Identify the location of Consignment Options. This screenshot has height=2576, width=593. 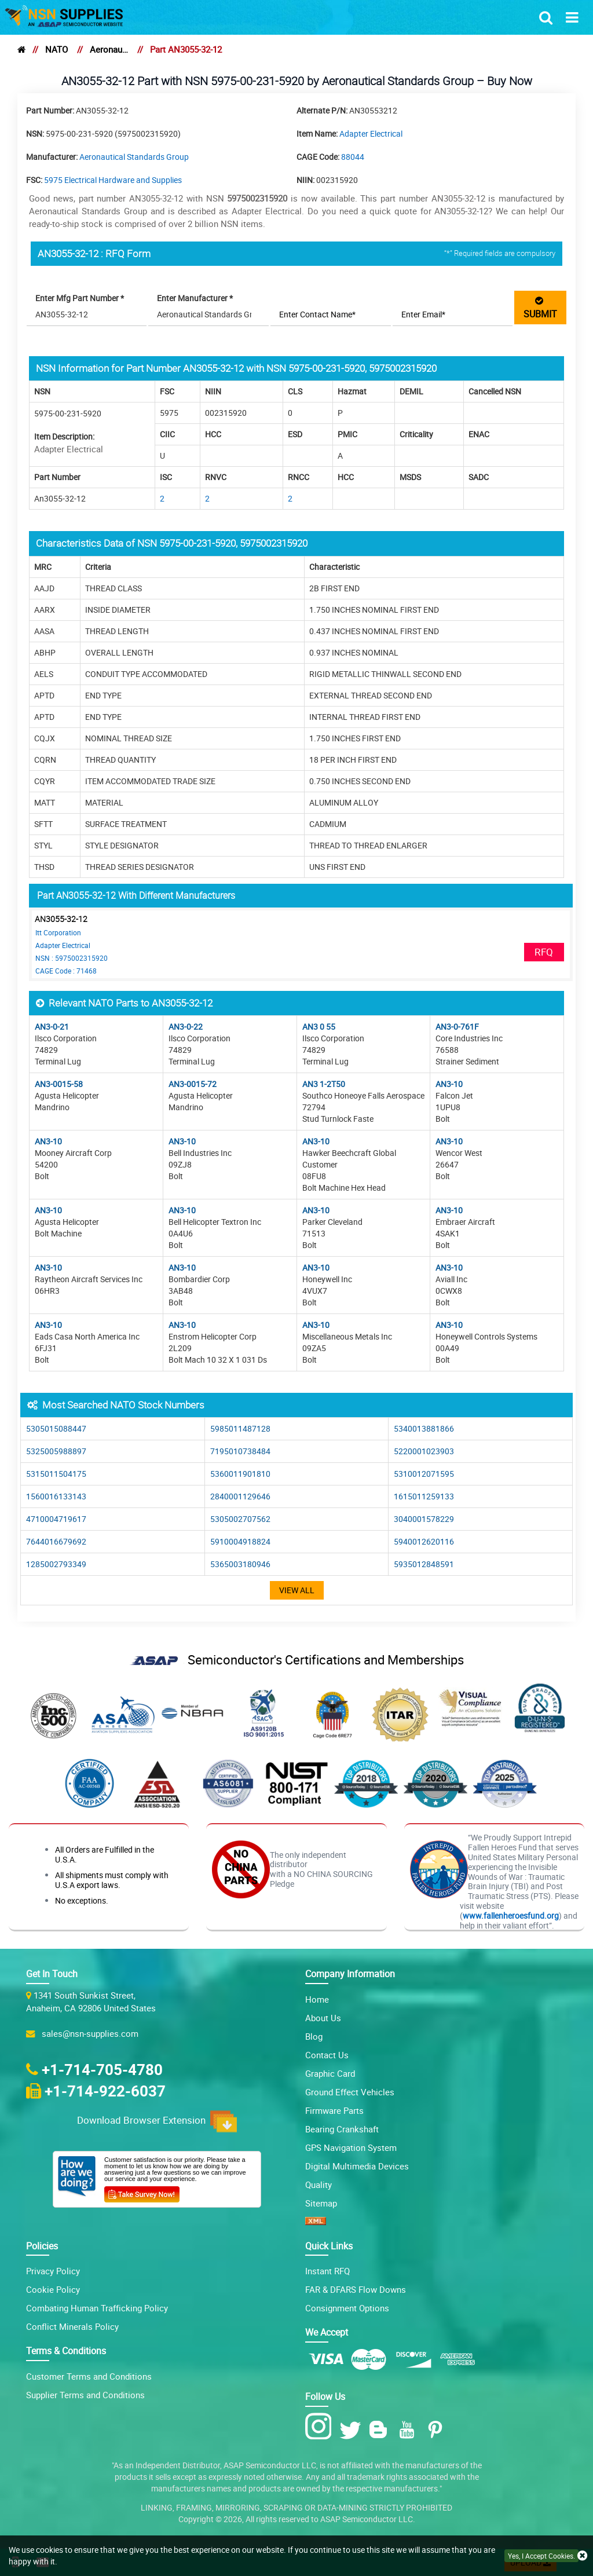
(347, 2308).